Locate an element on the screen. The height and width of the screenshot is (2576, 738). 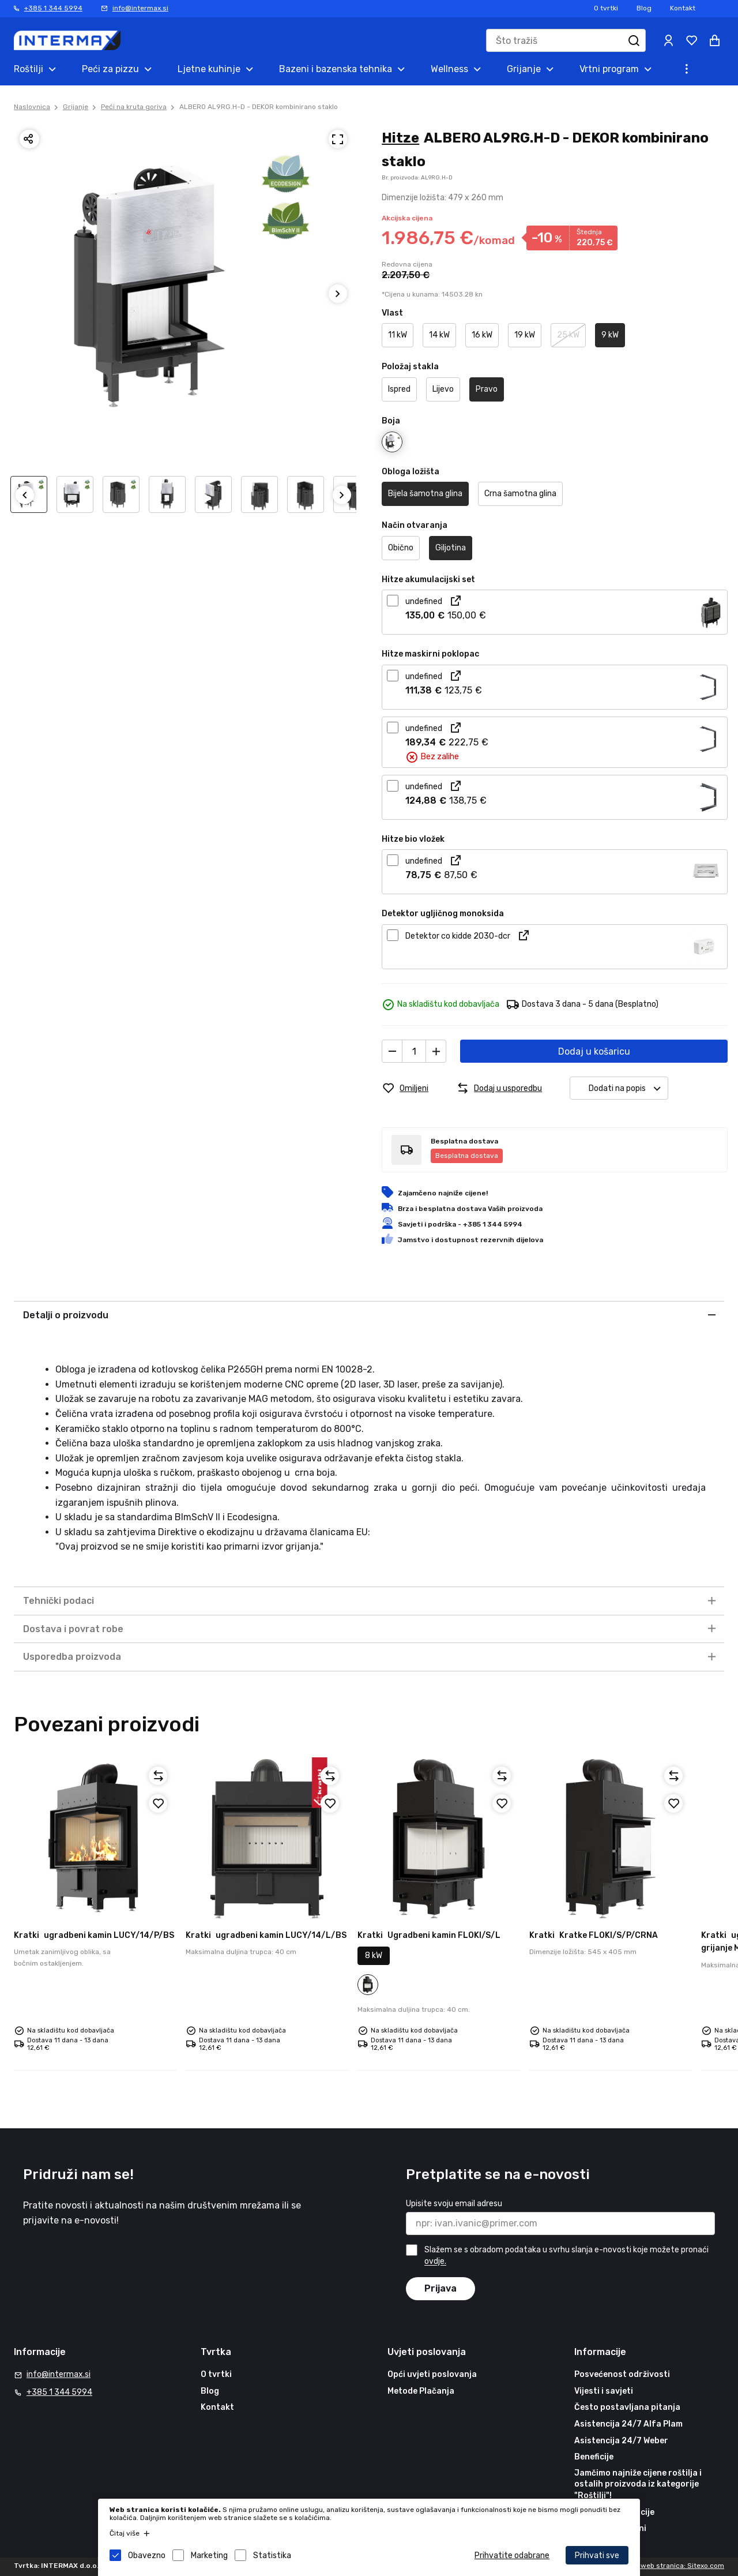
25 kW is located at coordinates (568, 335).